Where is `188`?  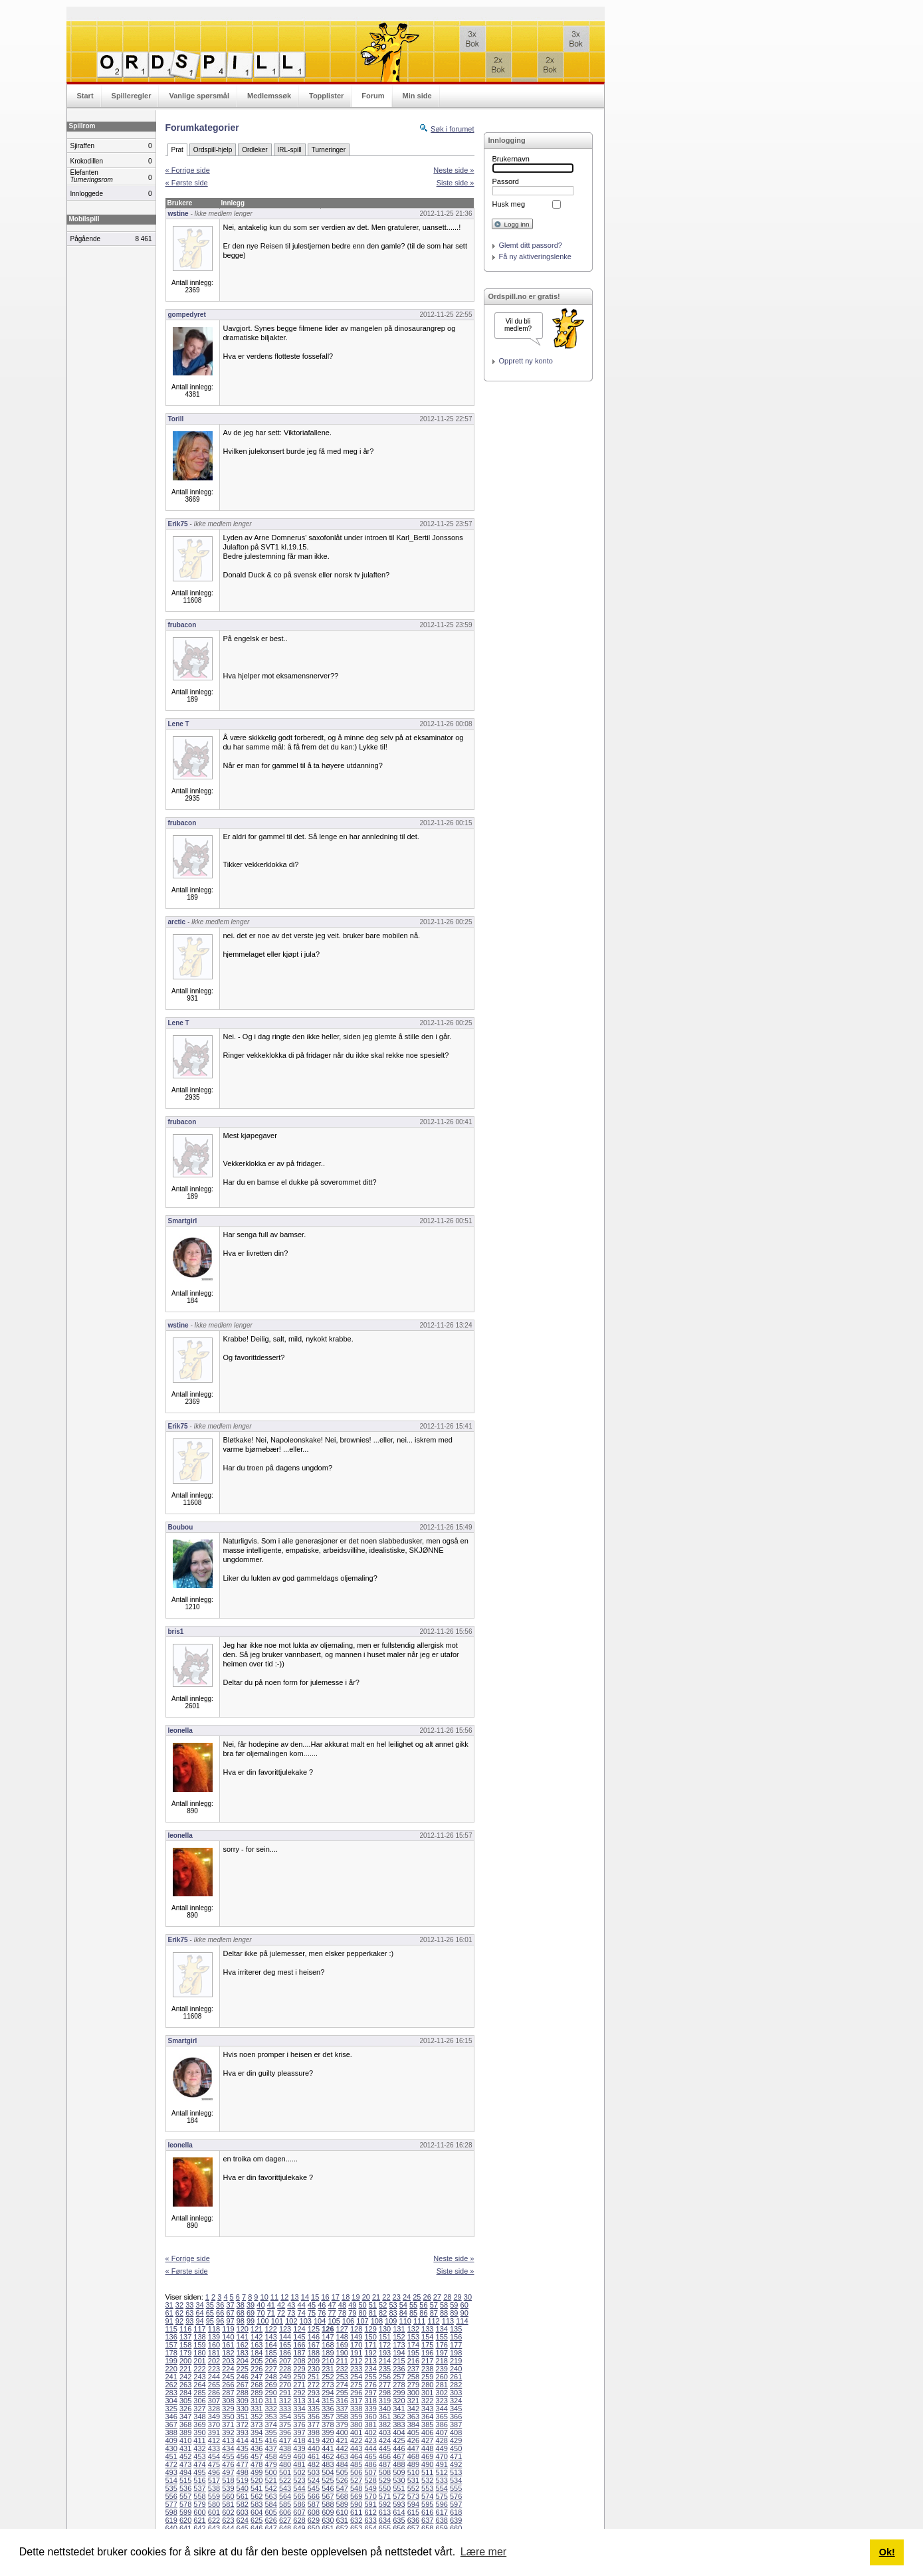 188 is located at coordinates (314, 2353).